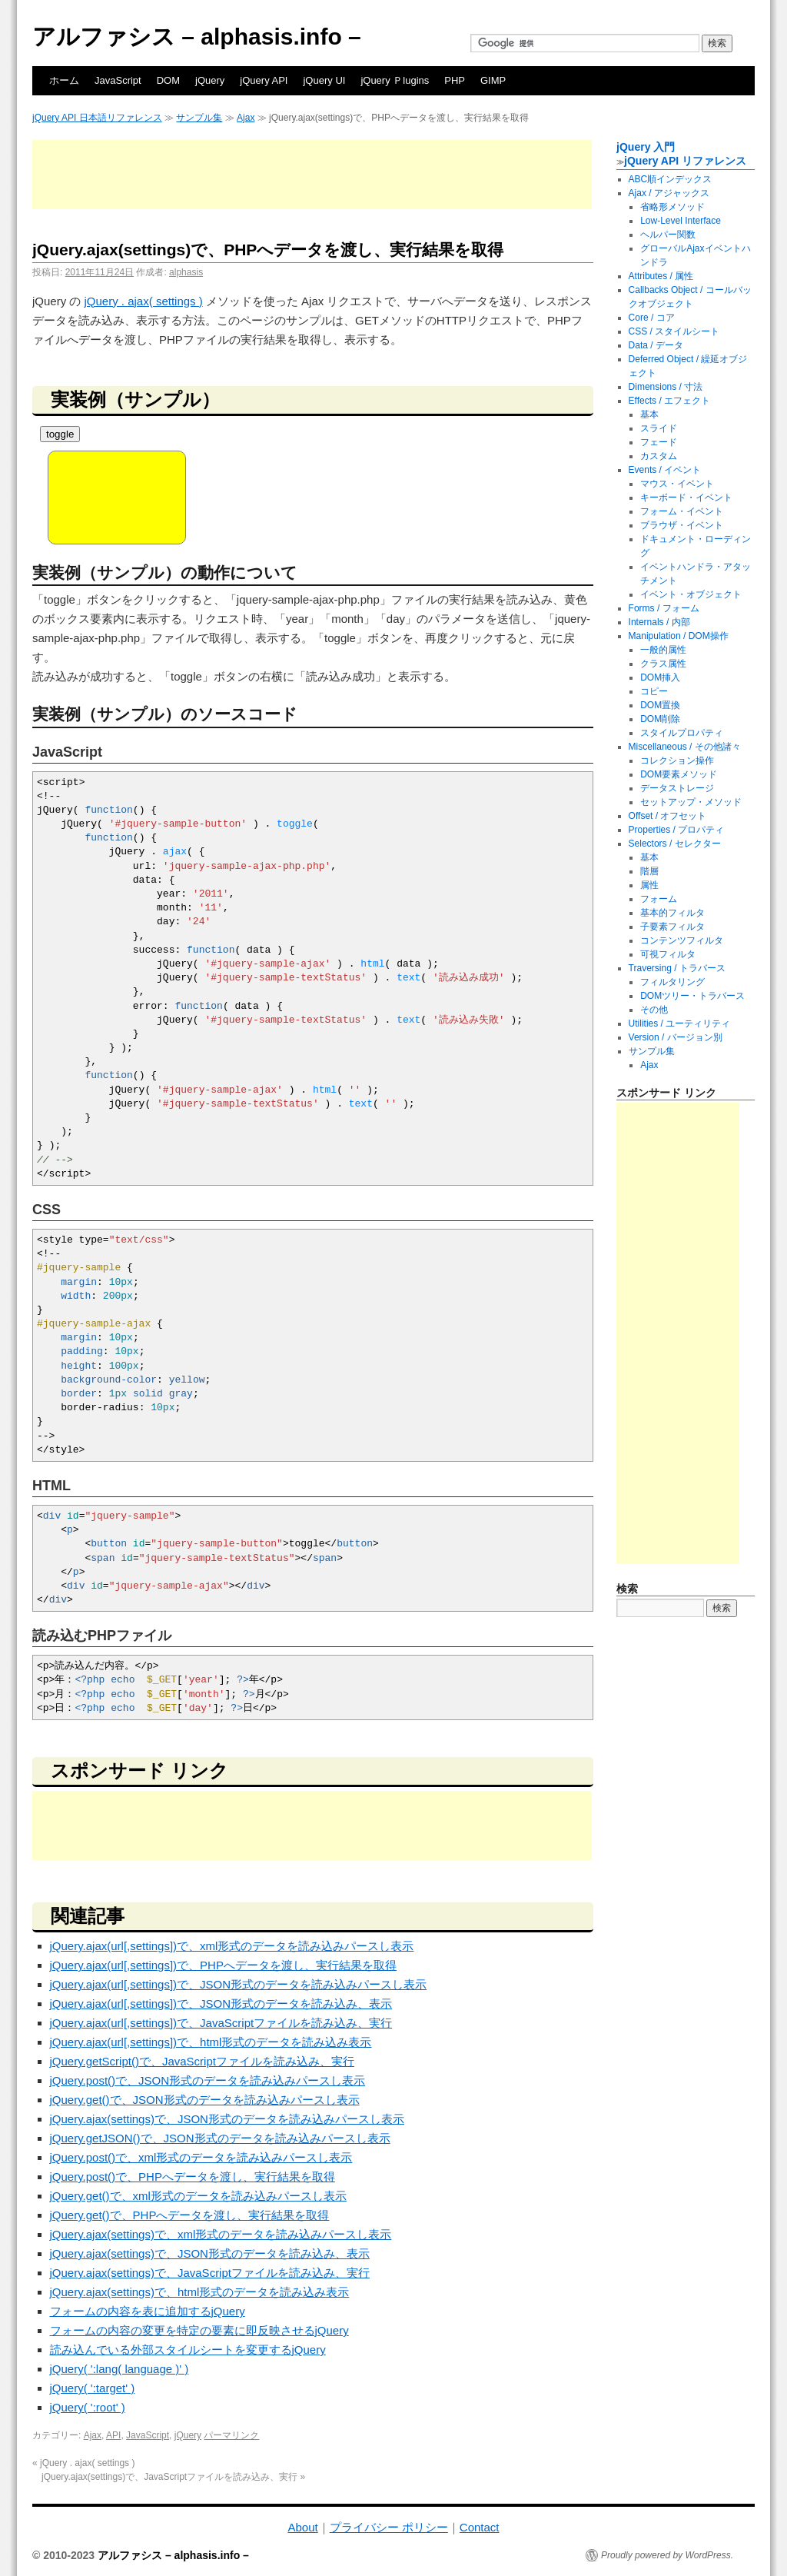 The image size is (787, 2576). Describe the element at coordinates (675, 1037) in the screenshot. I see `Version / バージョン別` at that location.